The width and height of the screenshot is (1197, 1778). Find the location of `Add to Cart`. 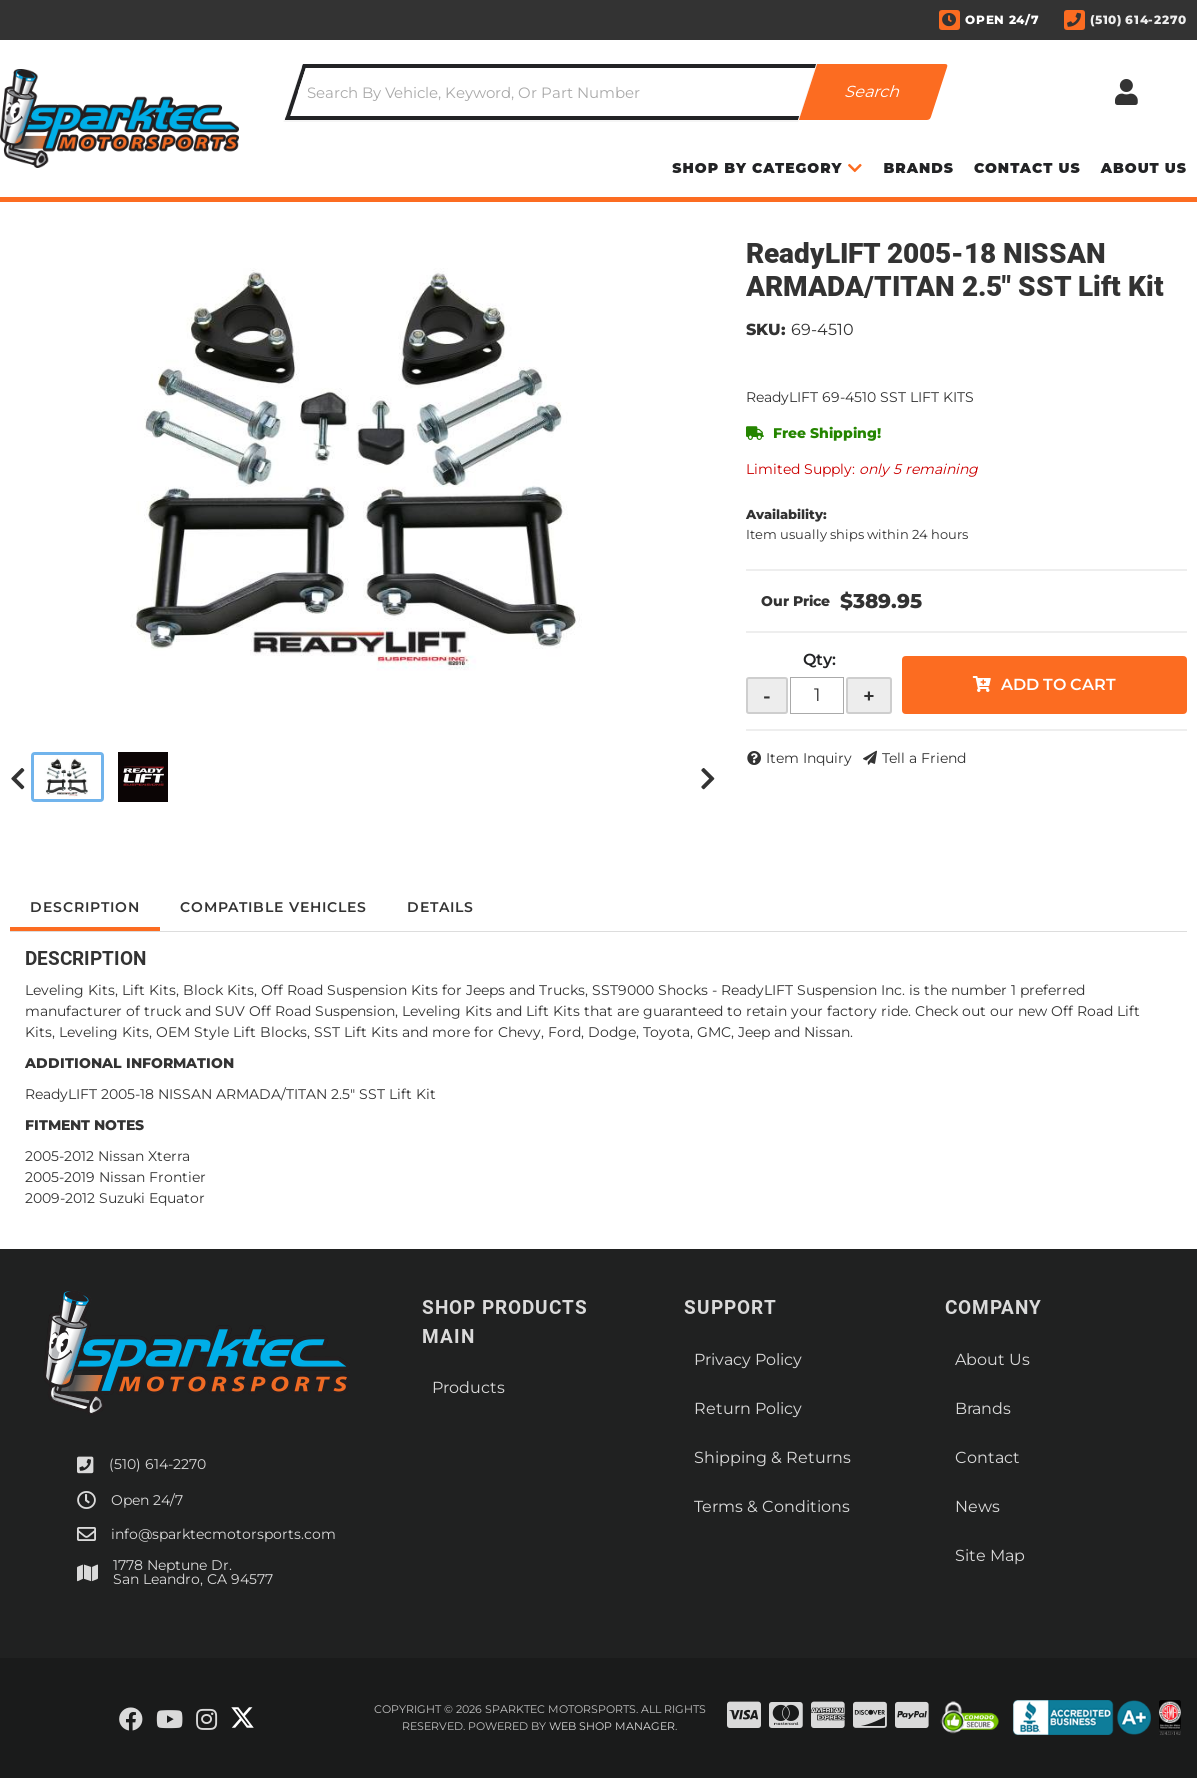

Add to Cart is located at coordinates (1058, 684).